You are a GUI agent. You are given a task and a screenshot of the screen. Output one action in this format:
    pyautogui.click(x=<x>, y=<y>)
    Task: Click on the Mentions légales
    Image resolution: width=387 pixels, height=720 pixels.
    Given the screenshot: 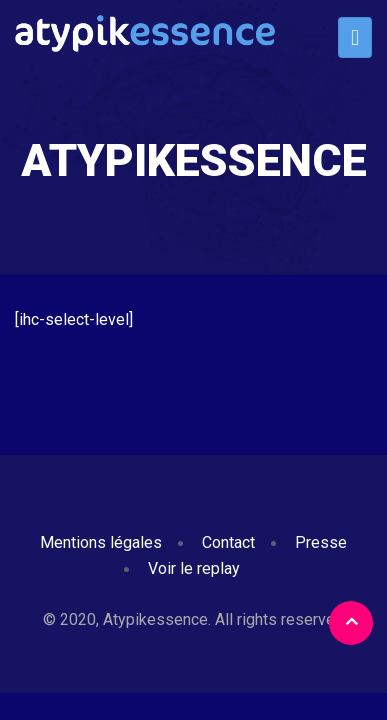 What is the action you would take?
    pyautogui.click(x=101, y=542)
    